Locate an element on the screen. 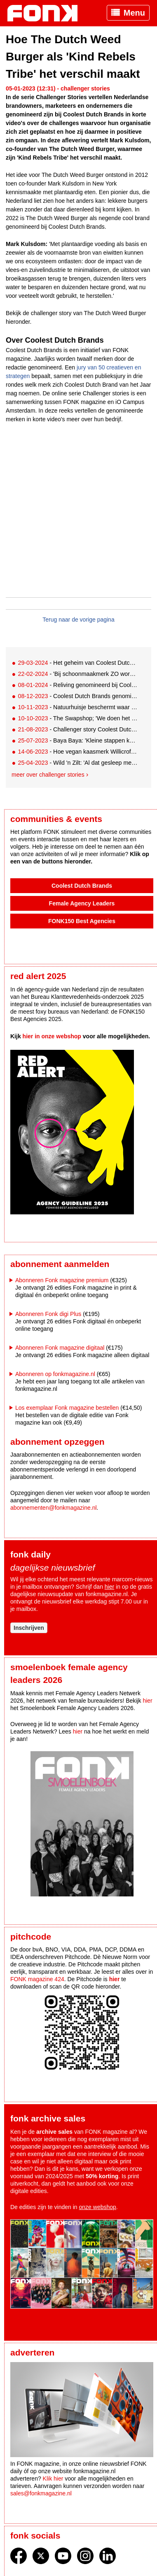  Coolest Dutch Brands is located at coordinates (82, 885).